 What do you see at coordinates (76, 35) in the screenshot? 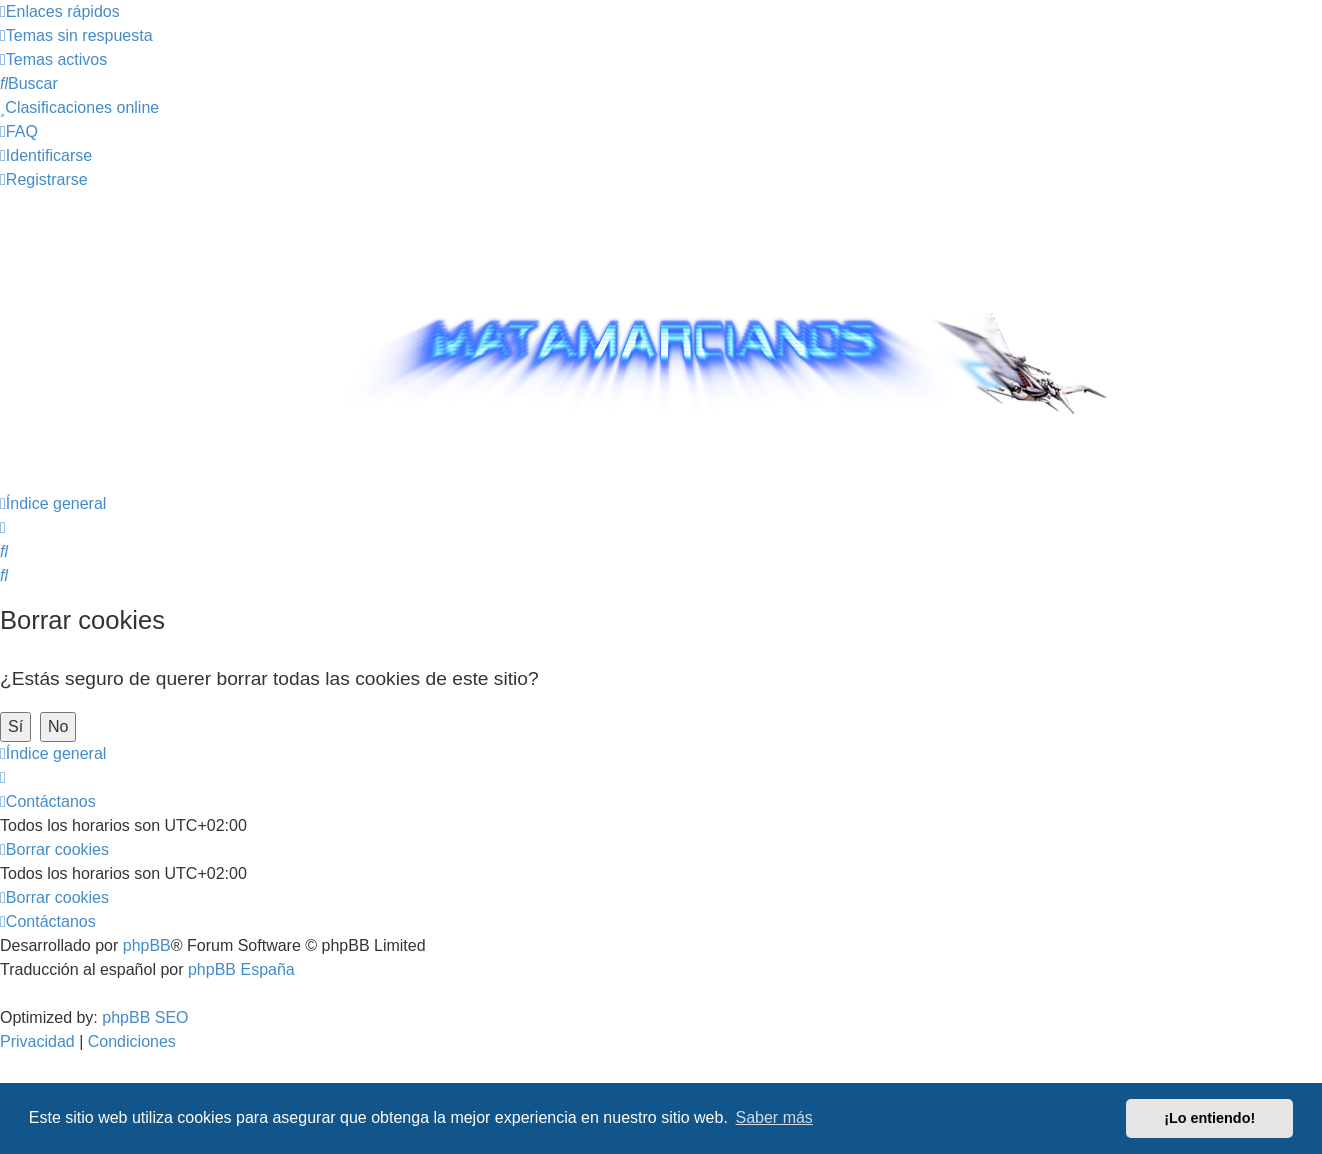
I see `[menuitem]` at bounding box center [76, 35].